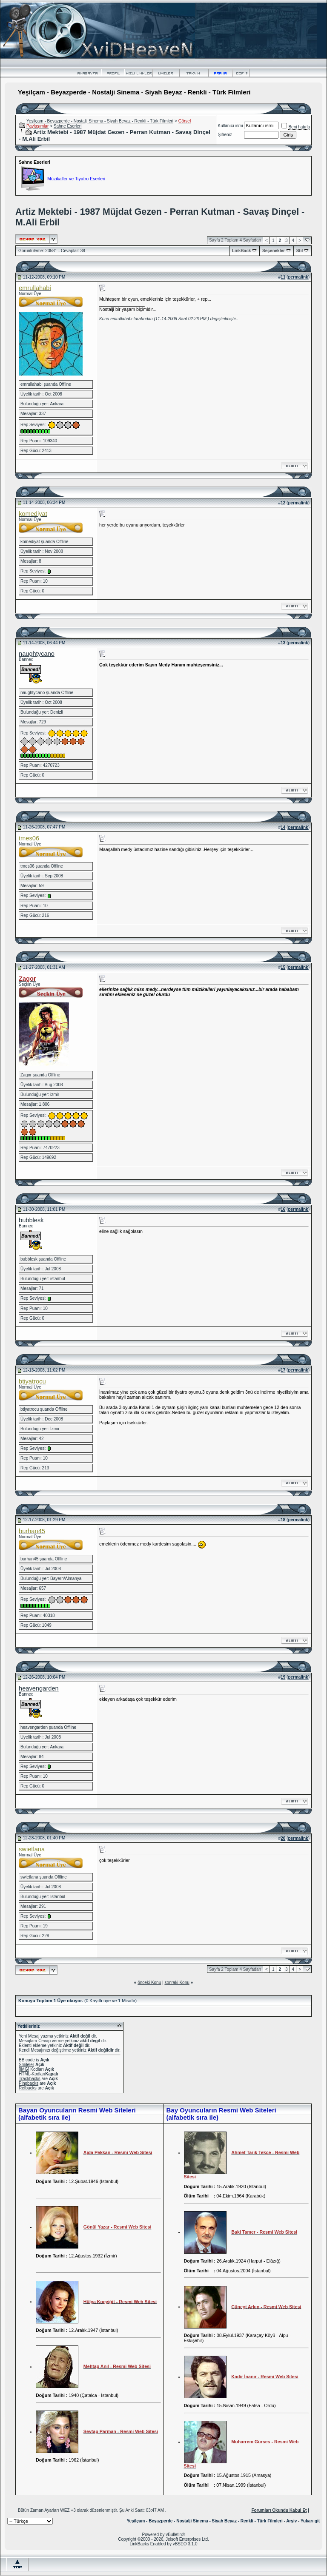 The image size is (327, 2576). I want to click on Şifreniz, so click(225, 134).